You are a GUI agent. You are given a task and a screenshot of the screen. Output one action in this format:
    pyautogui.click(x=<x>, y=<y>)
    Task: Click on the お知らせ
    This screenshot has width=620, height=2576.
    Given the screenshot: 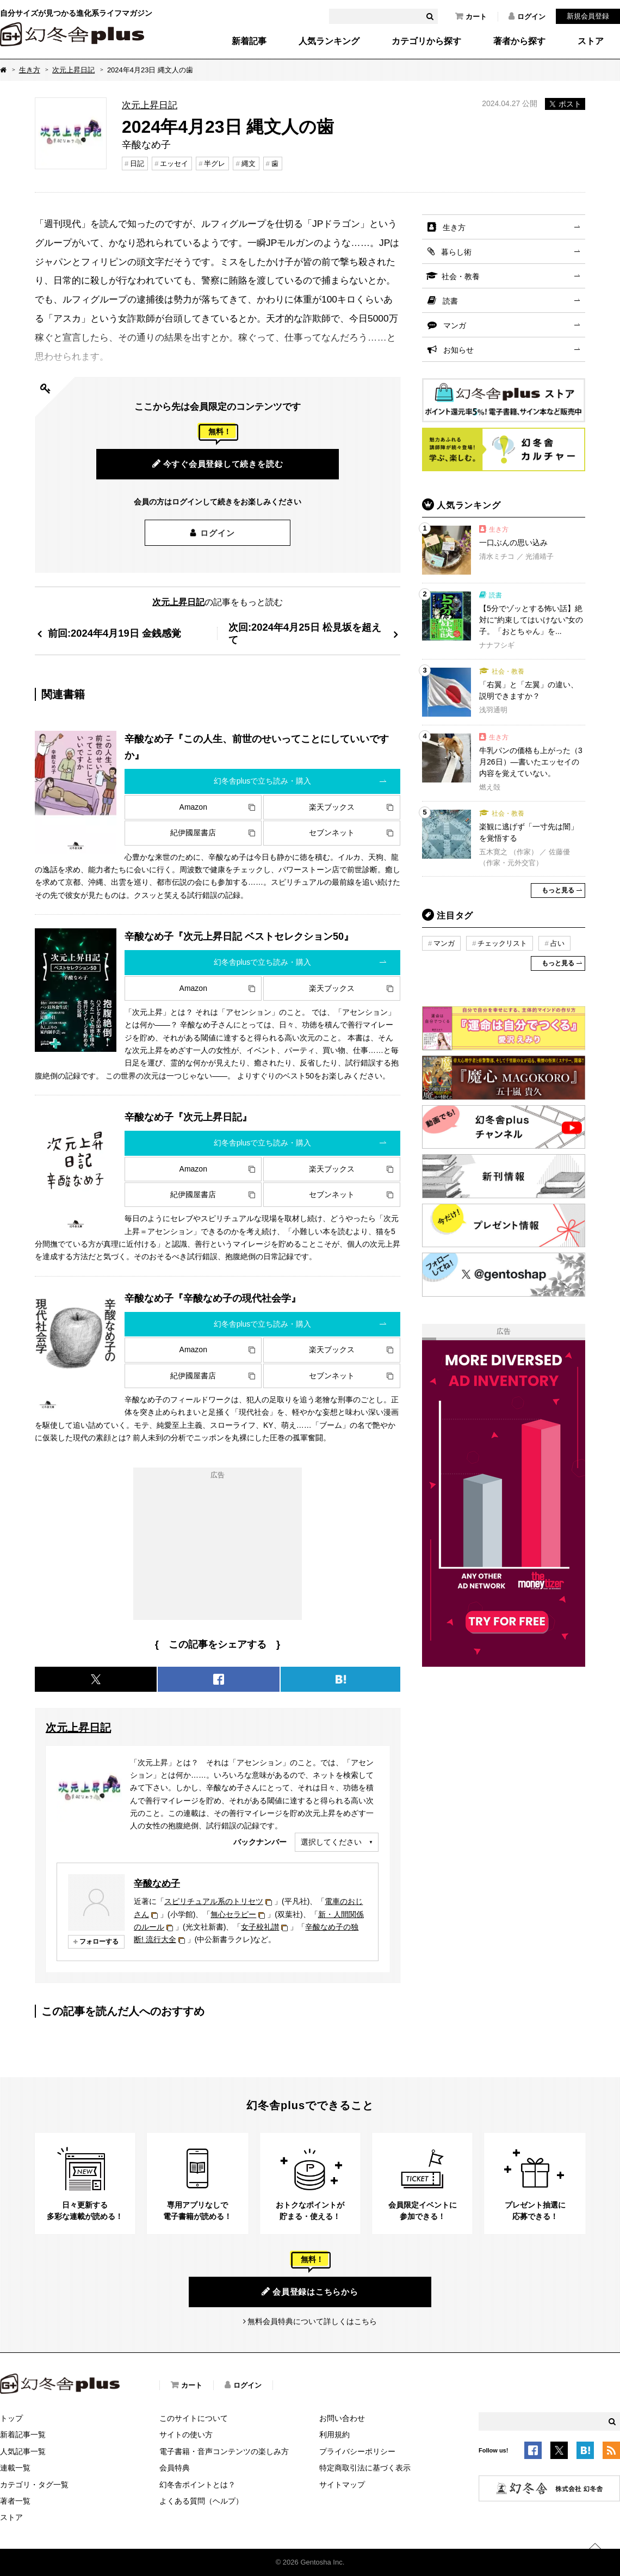 What is the action you would take?
    pyautogui.click(x=458, y=350)
    